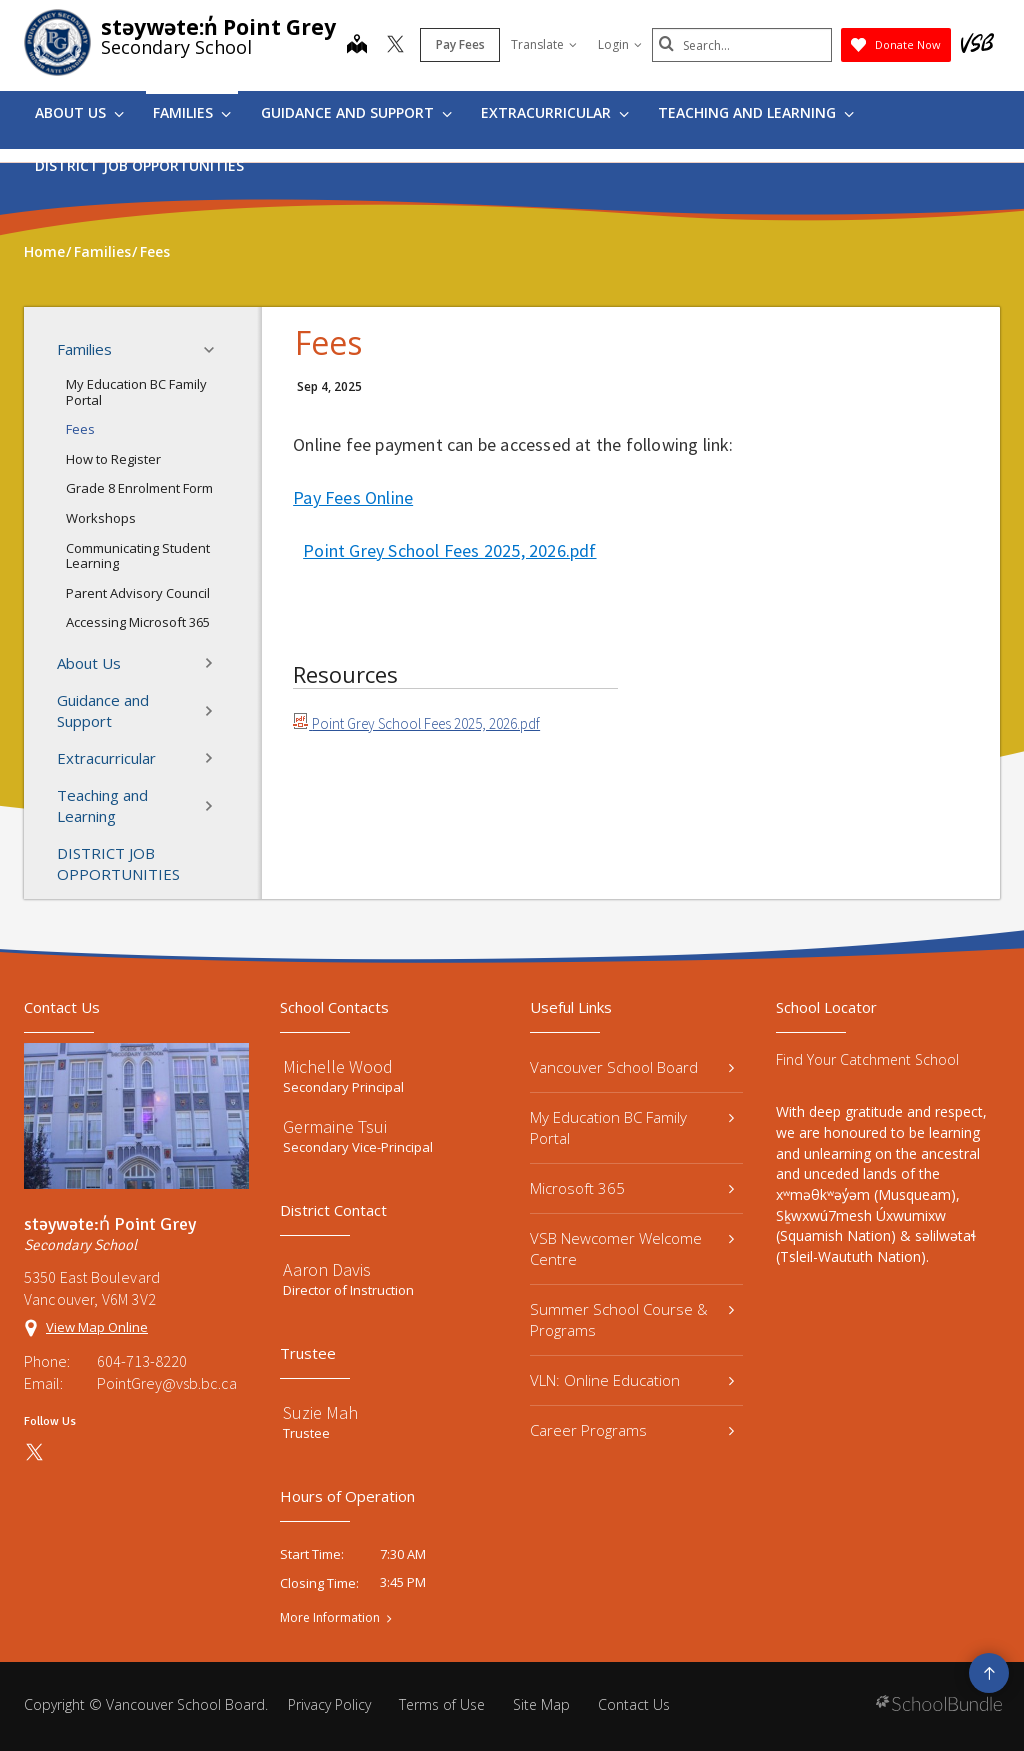 The width and height of the screenshot is (1024, 1751). What do you see at coordinates (139, 165) in the screenshot?
I see `DISTRICT JOB OPPORTUNITIES` at bounding box center [139, 165].